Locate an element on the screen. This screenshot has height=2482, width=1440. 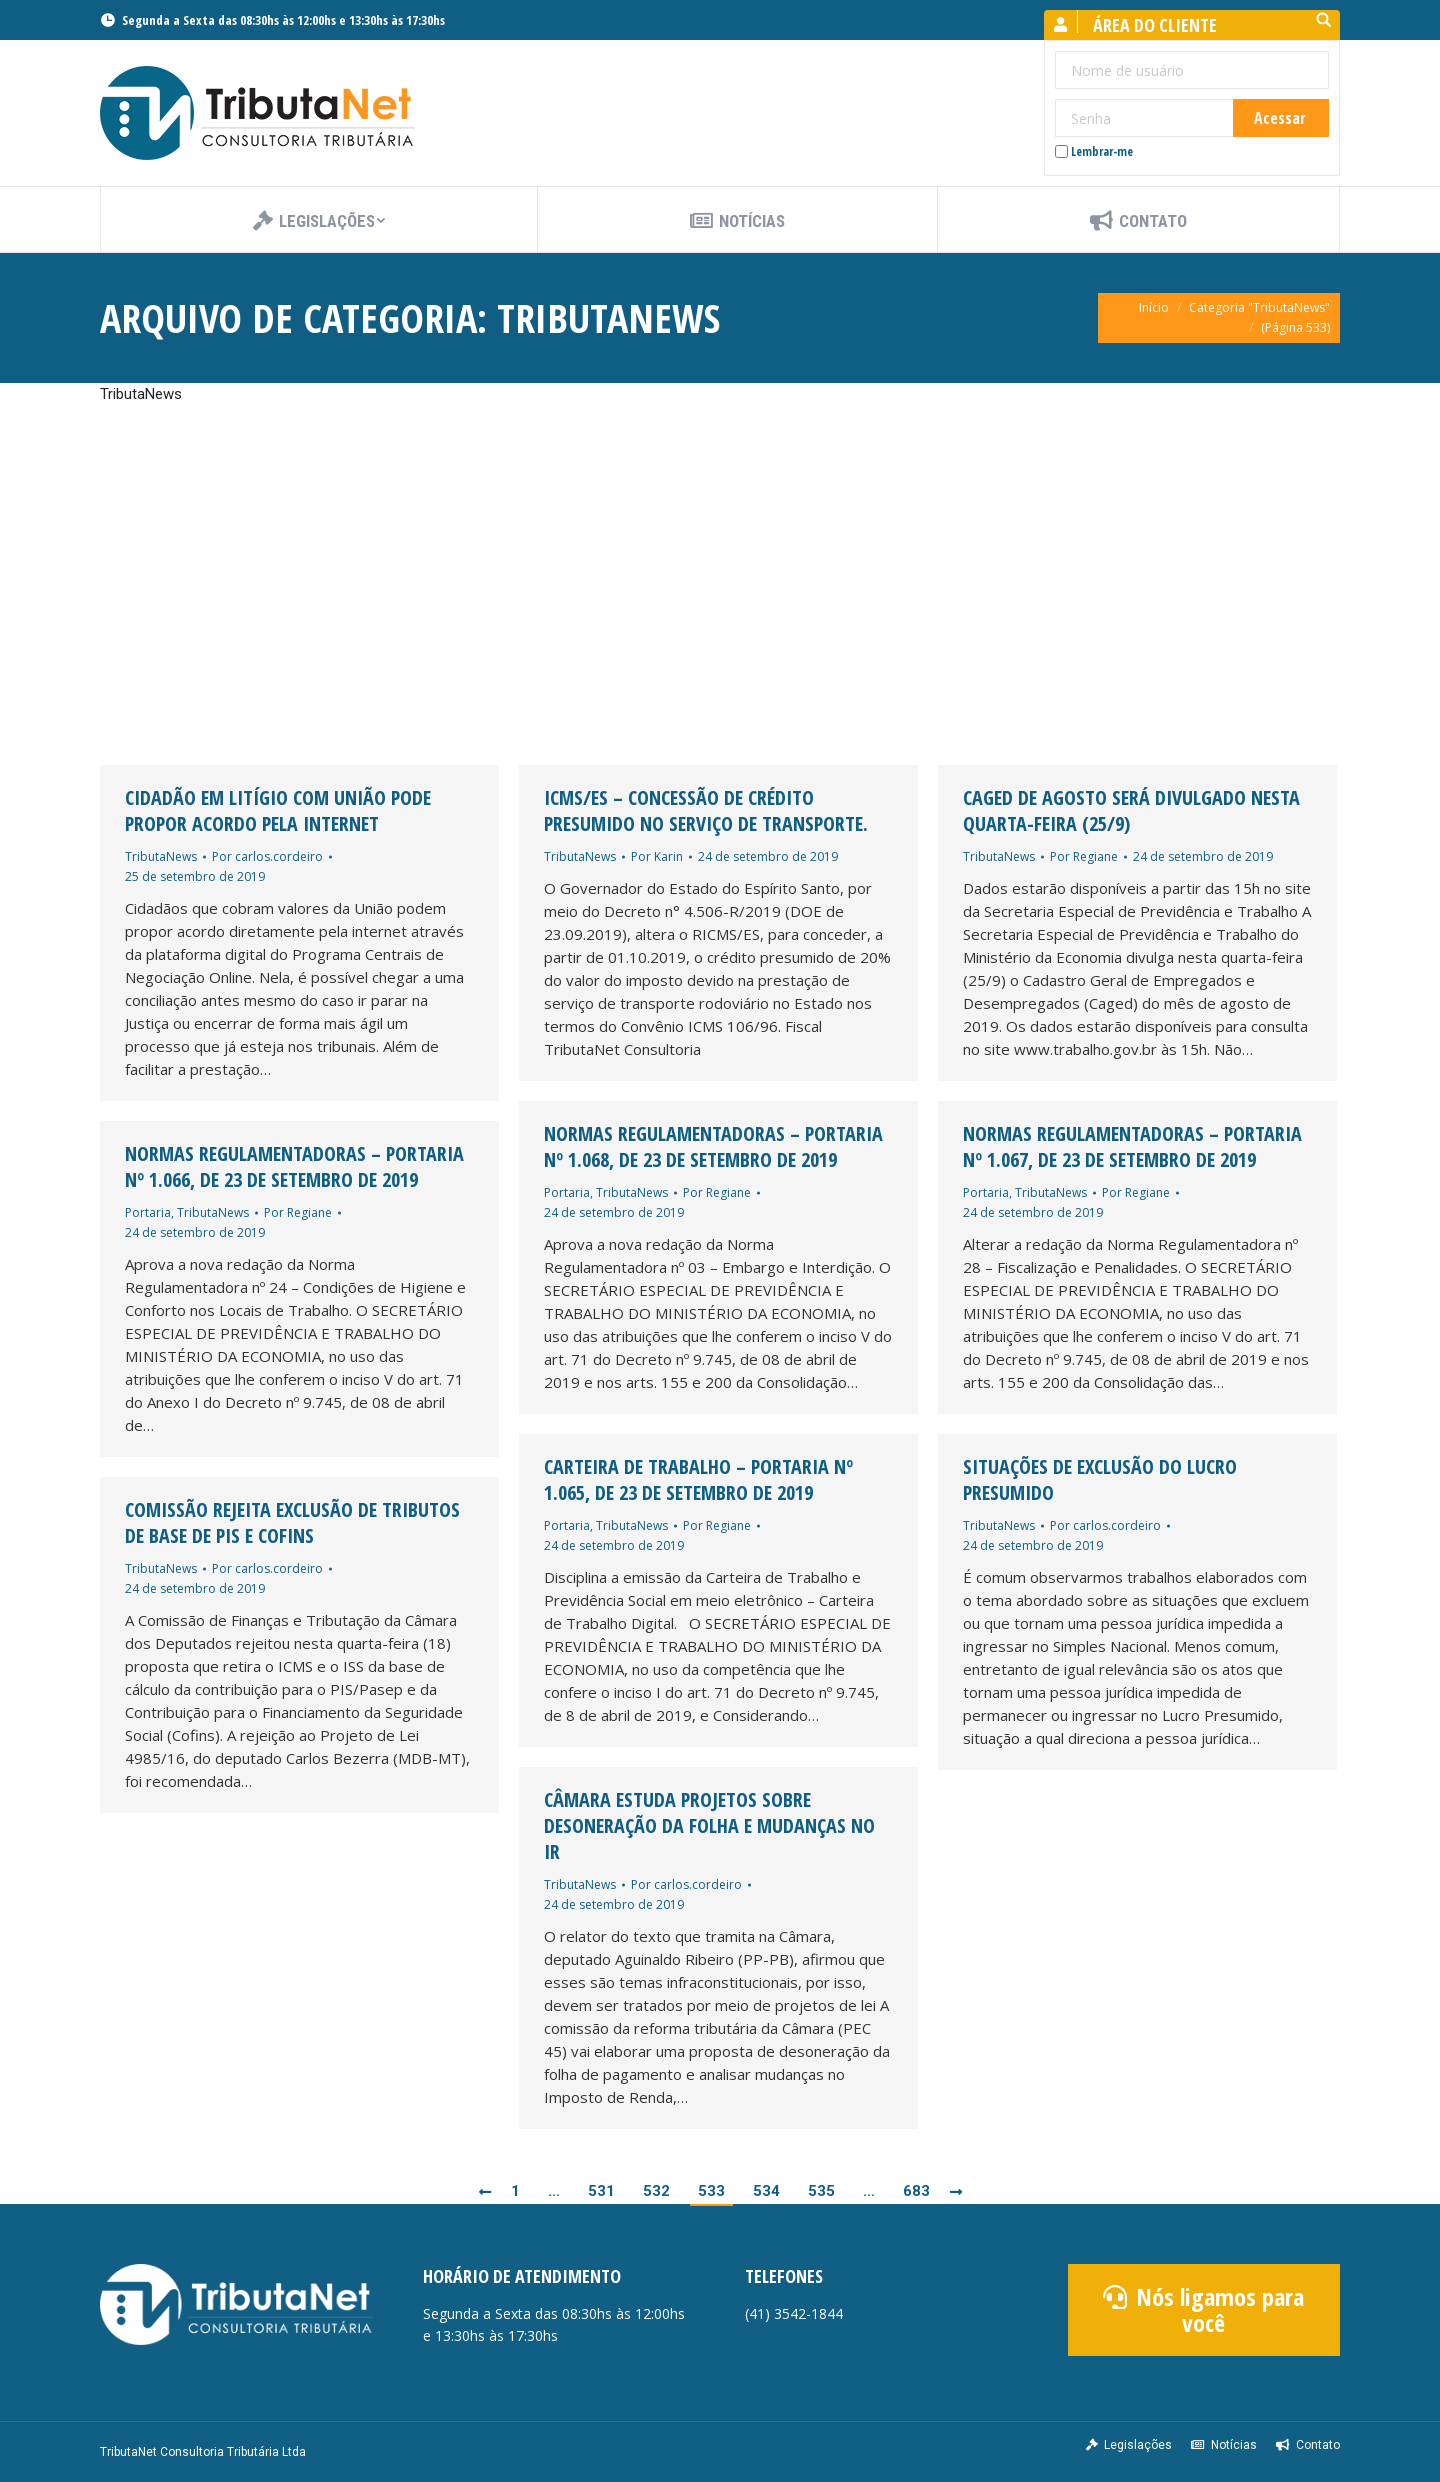
532 is located at coordinates (656, 2191).